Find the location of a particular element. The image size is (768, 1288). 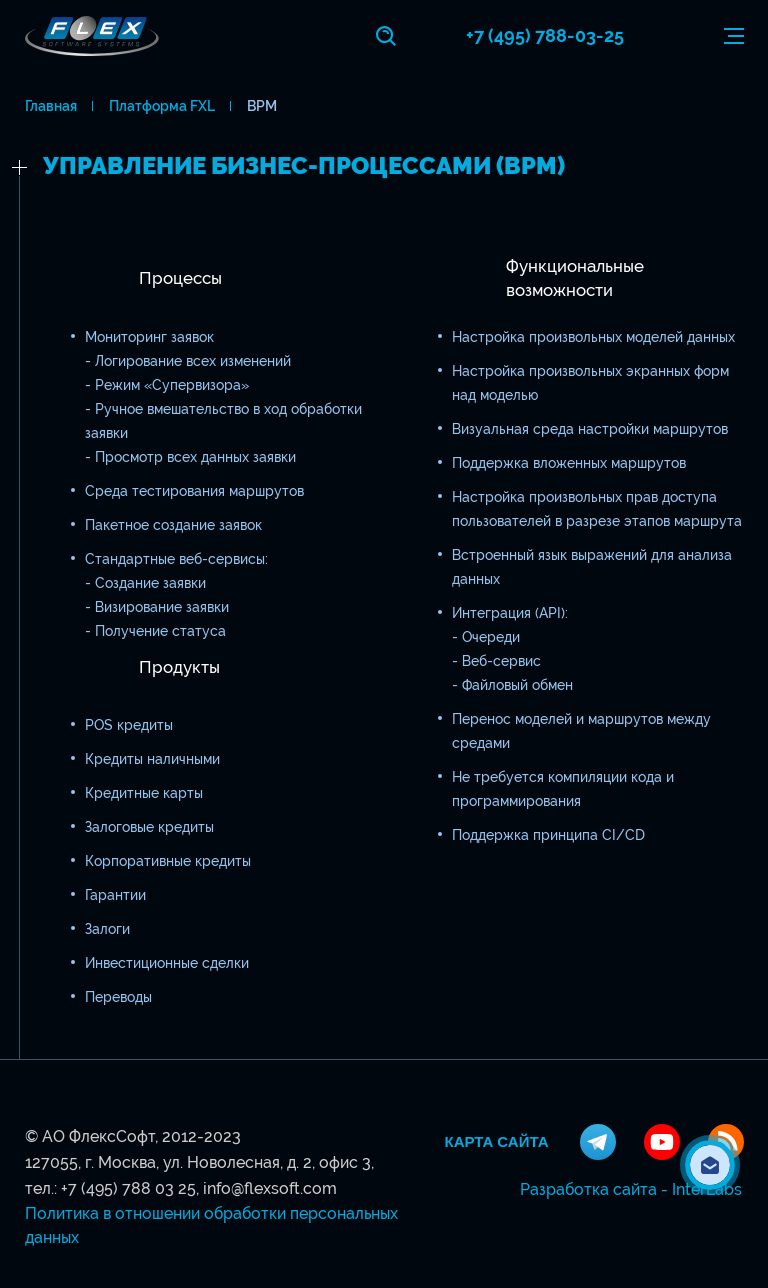

info@flexsoft.com is located at coordinates (270, 1188).